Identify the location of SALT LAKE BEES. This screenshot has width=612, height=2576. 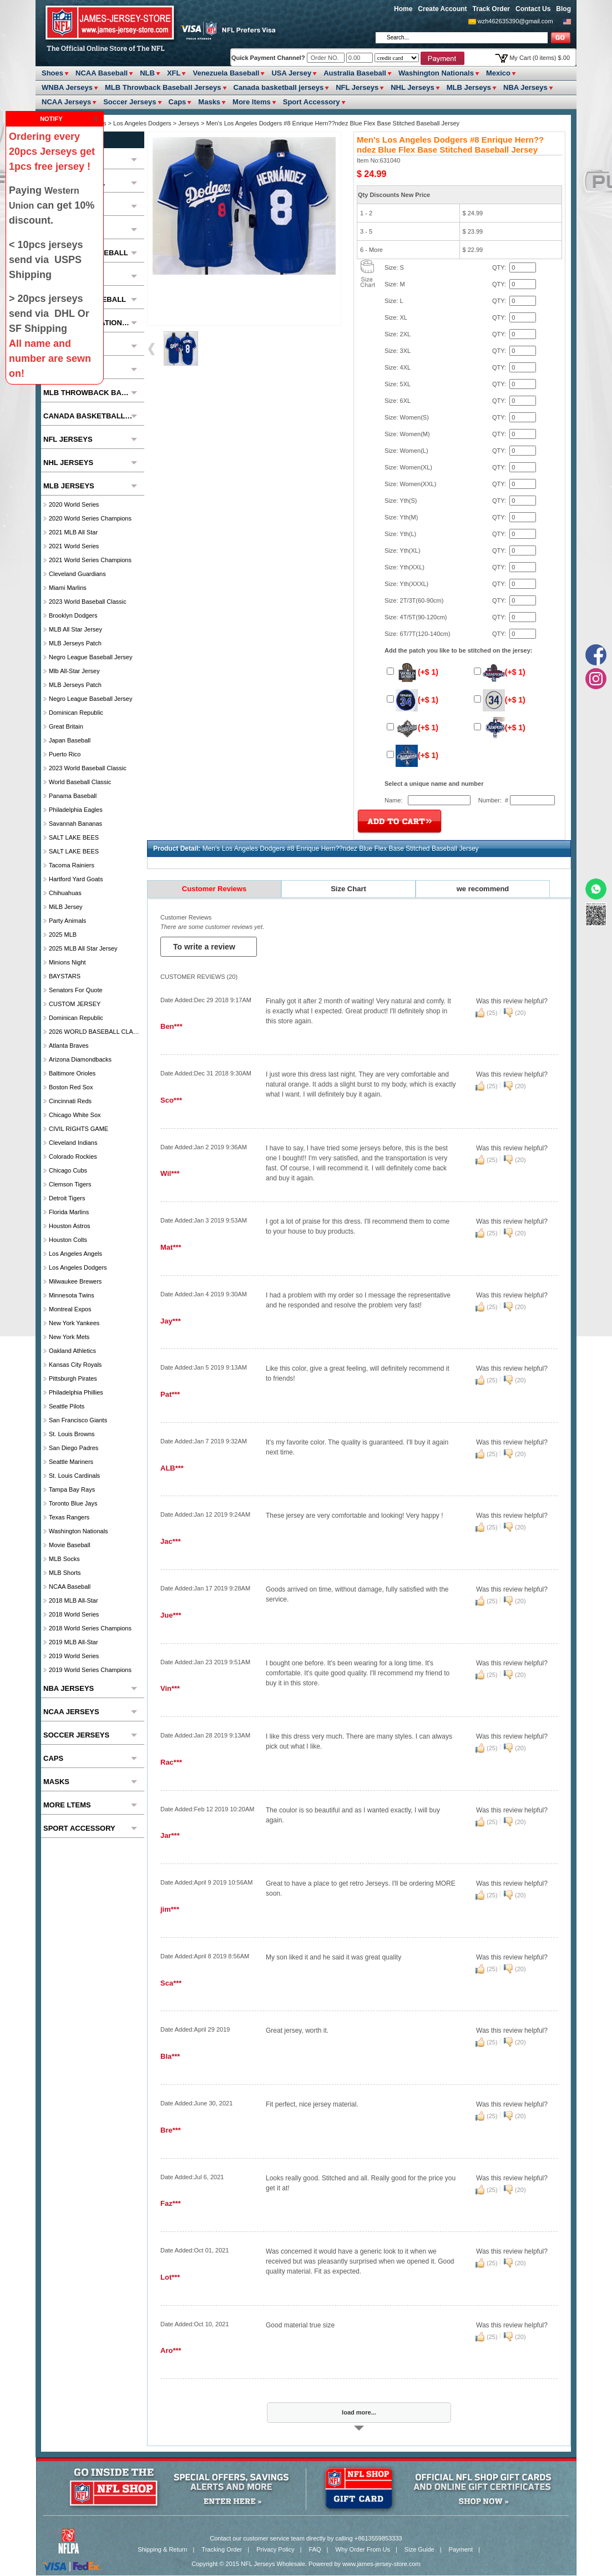
(74, 837).